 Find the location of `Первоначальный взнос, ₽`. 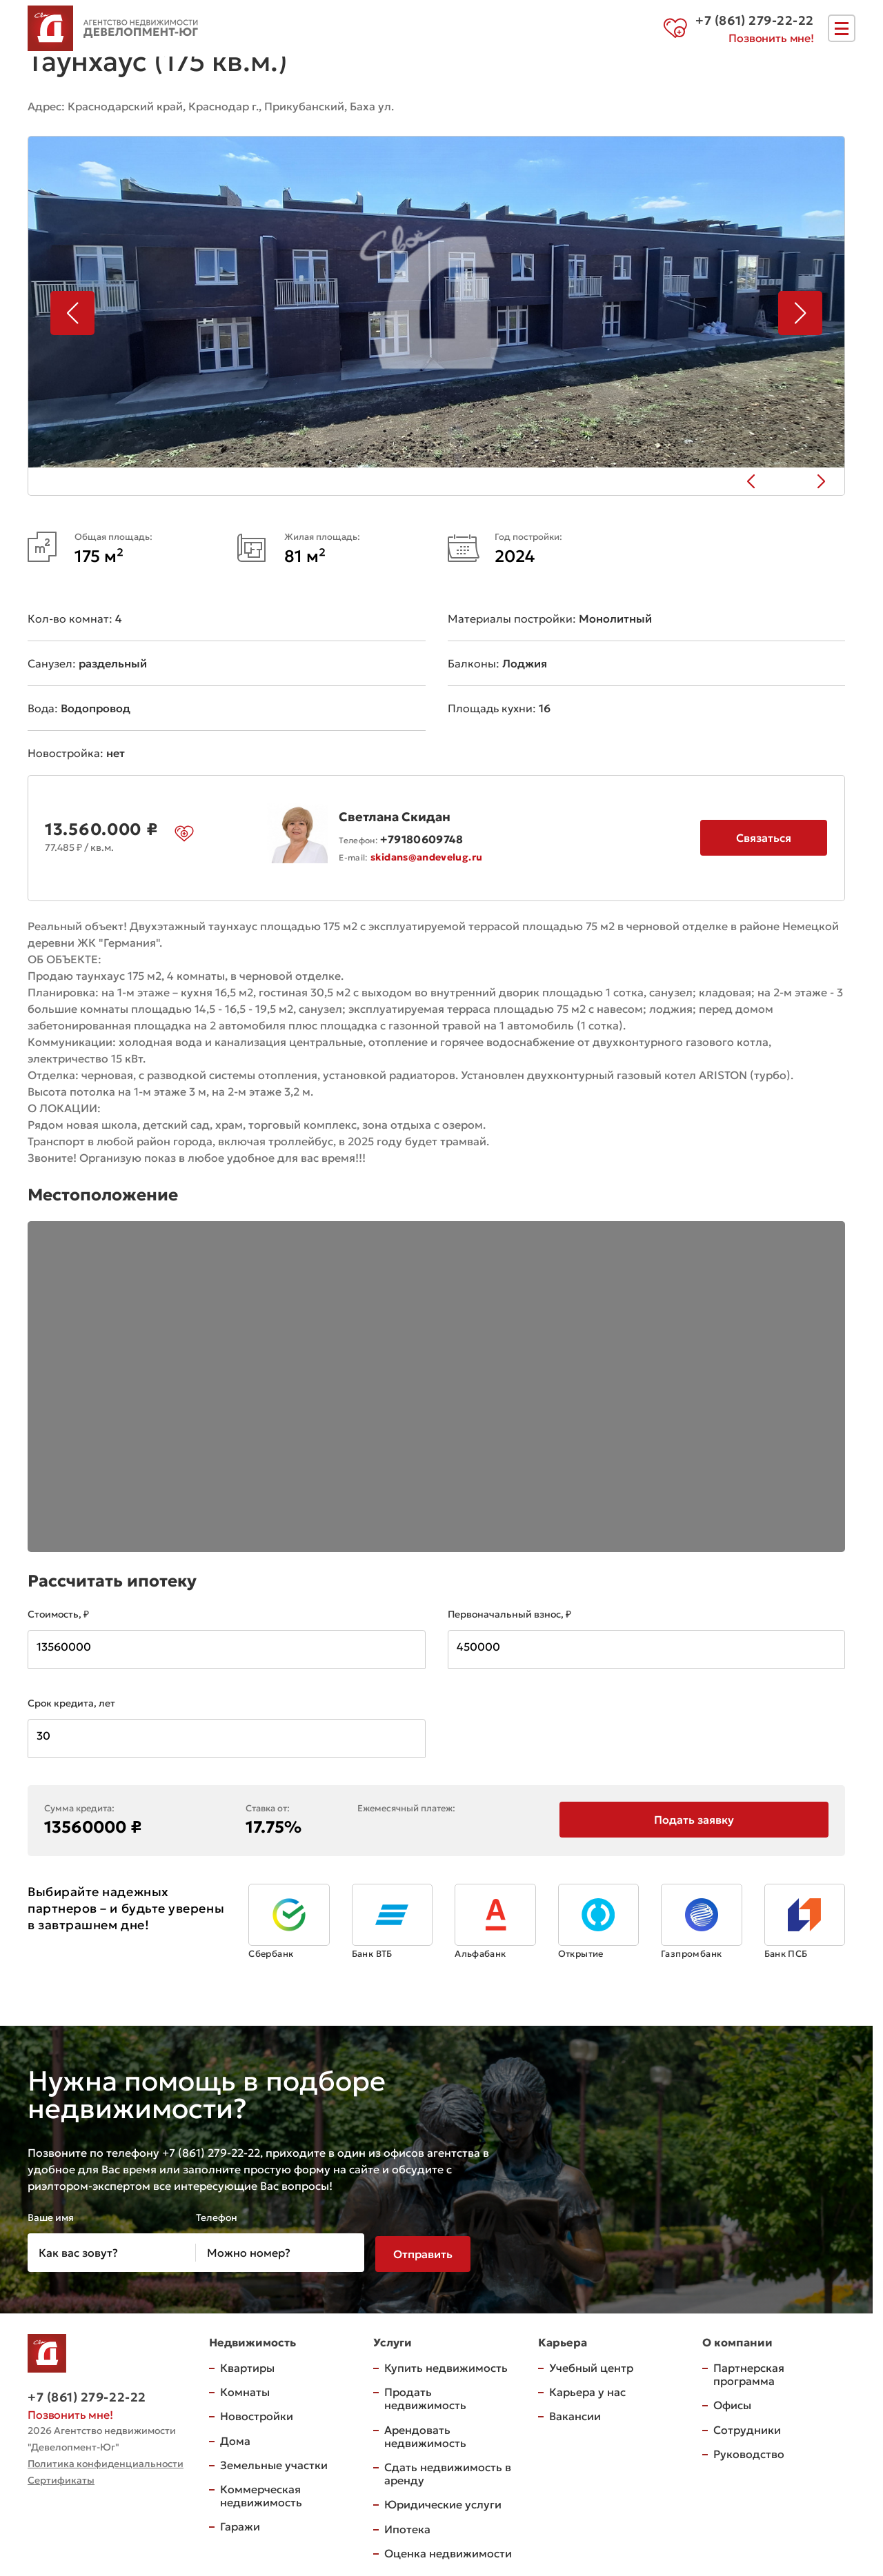

Первоначальный взнос, ₽ is located at coordinates (509, 1610).